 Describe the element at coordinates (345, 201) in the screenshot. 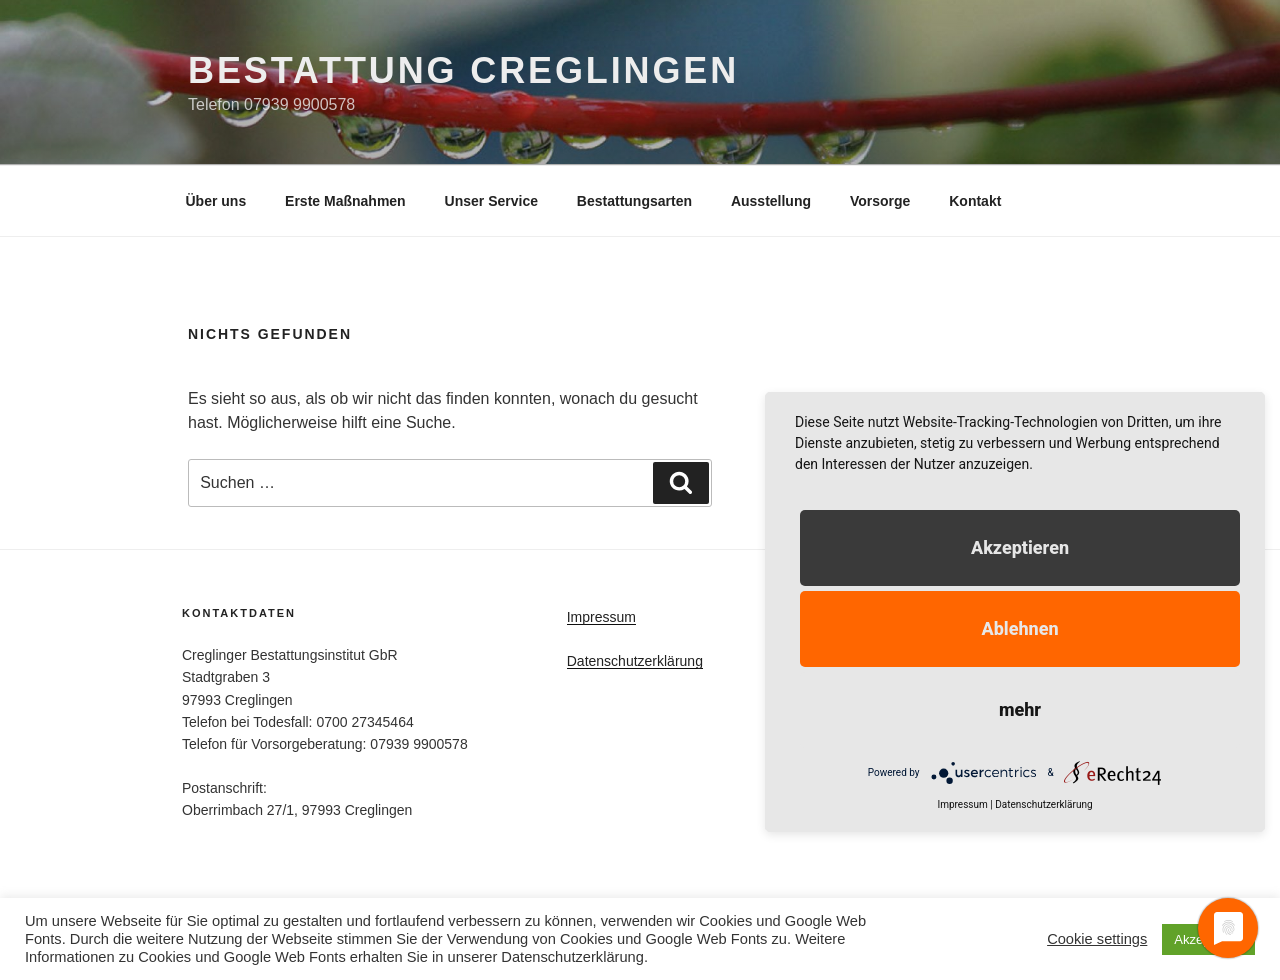

I see `Erste Maßnahmen` at that location.